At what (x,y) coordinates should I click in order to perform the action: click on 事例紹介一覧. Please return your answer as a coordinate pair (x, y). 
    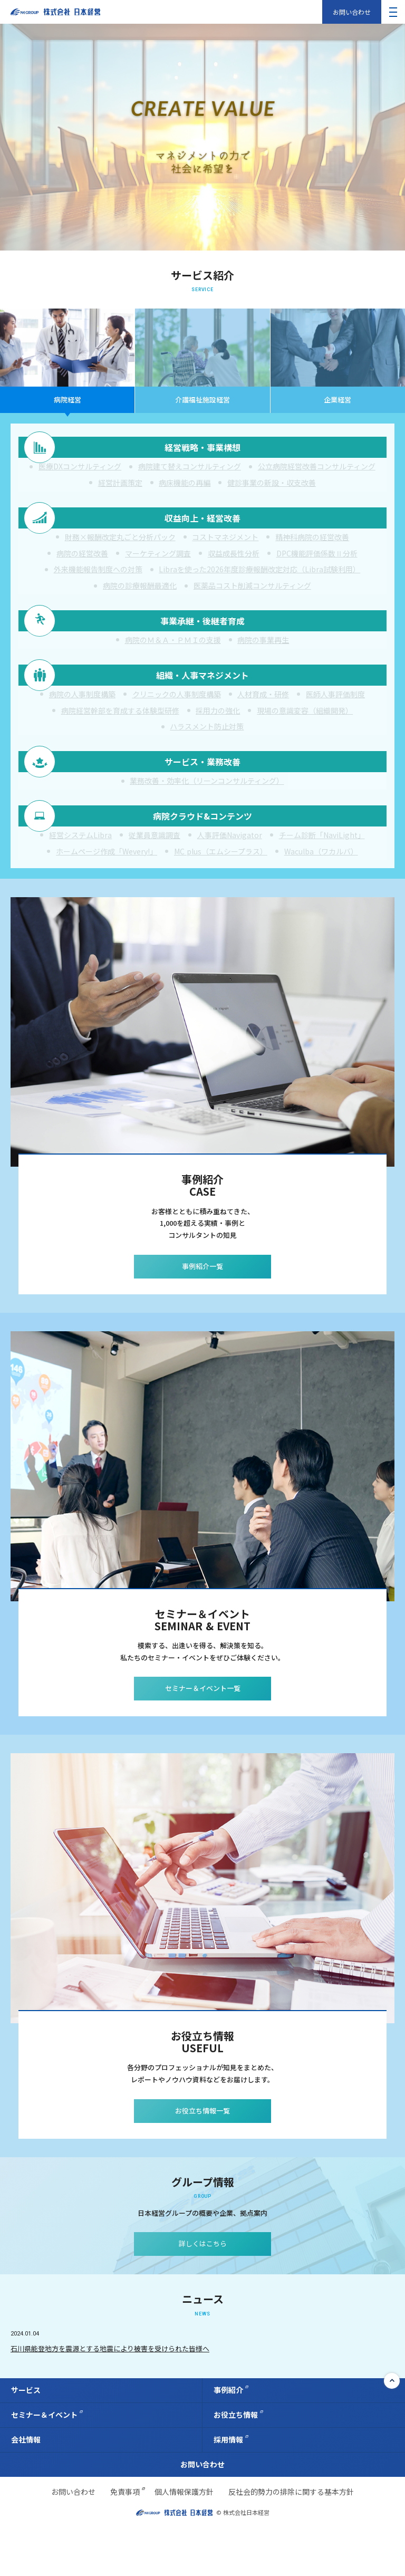
    Looking at the image, I should click on (202, 1315).